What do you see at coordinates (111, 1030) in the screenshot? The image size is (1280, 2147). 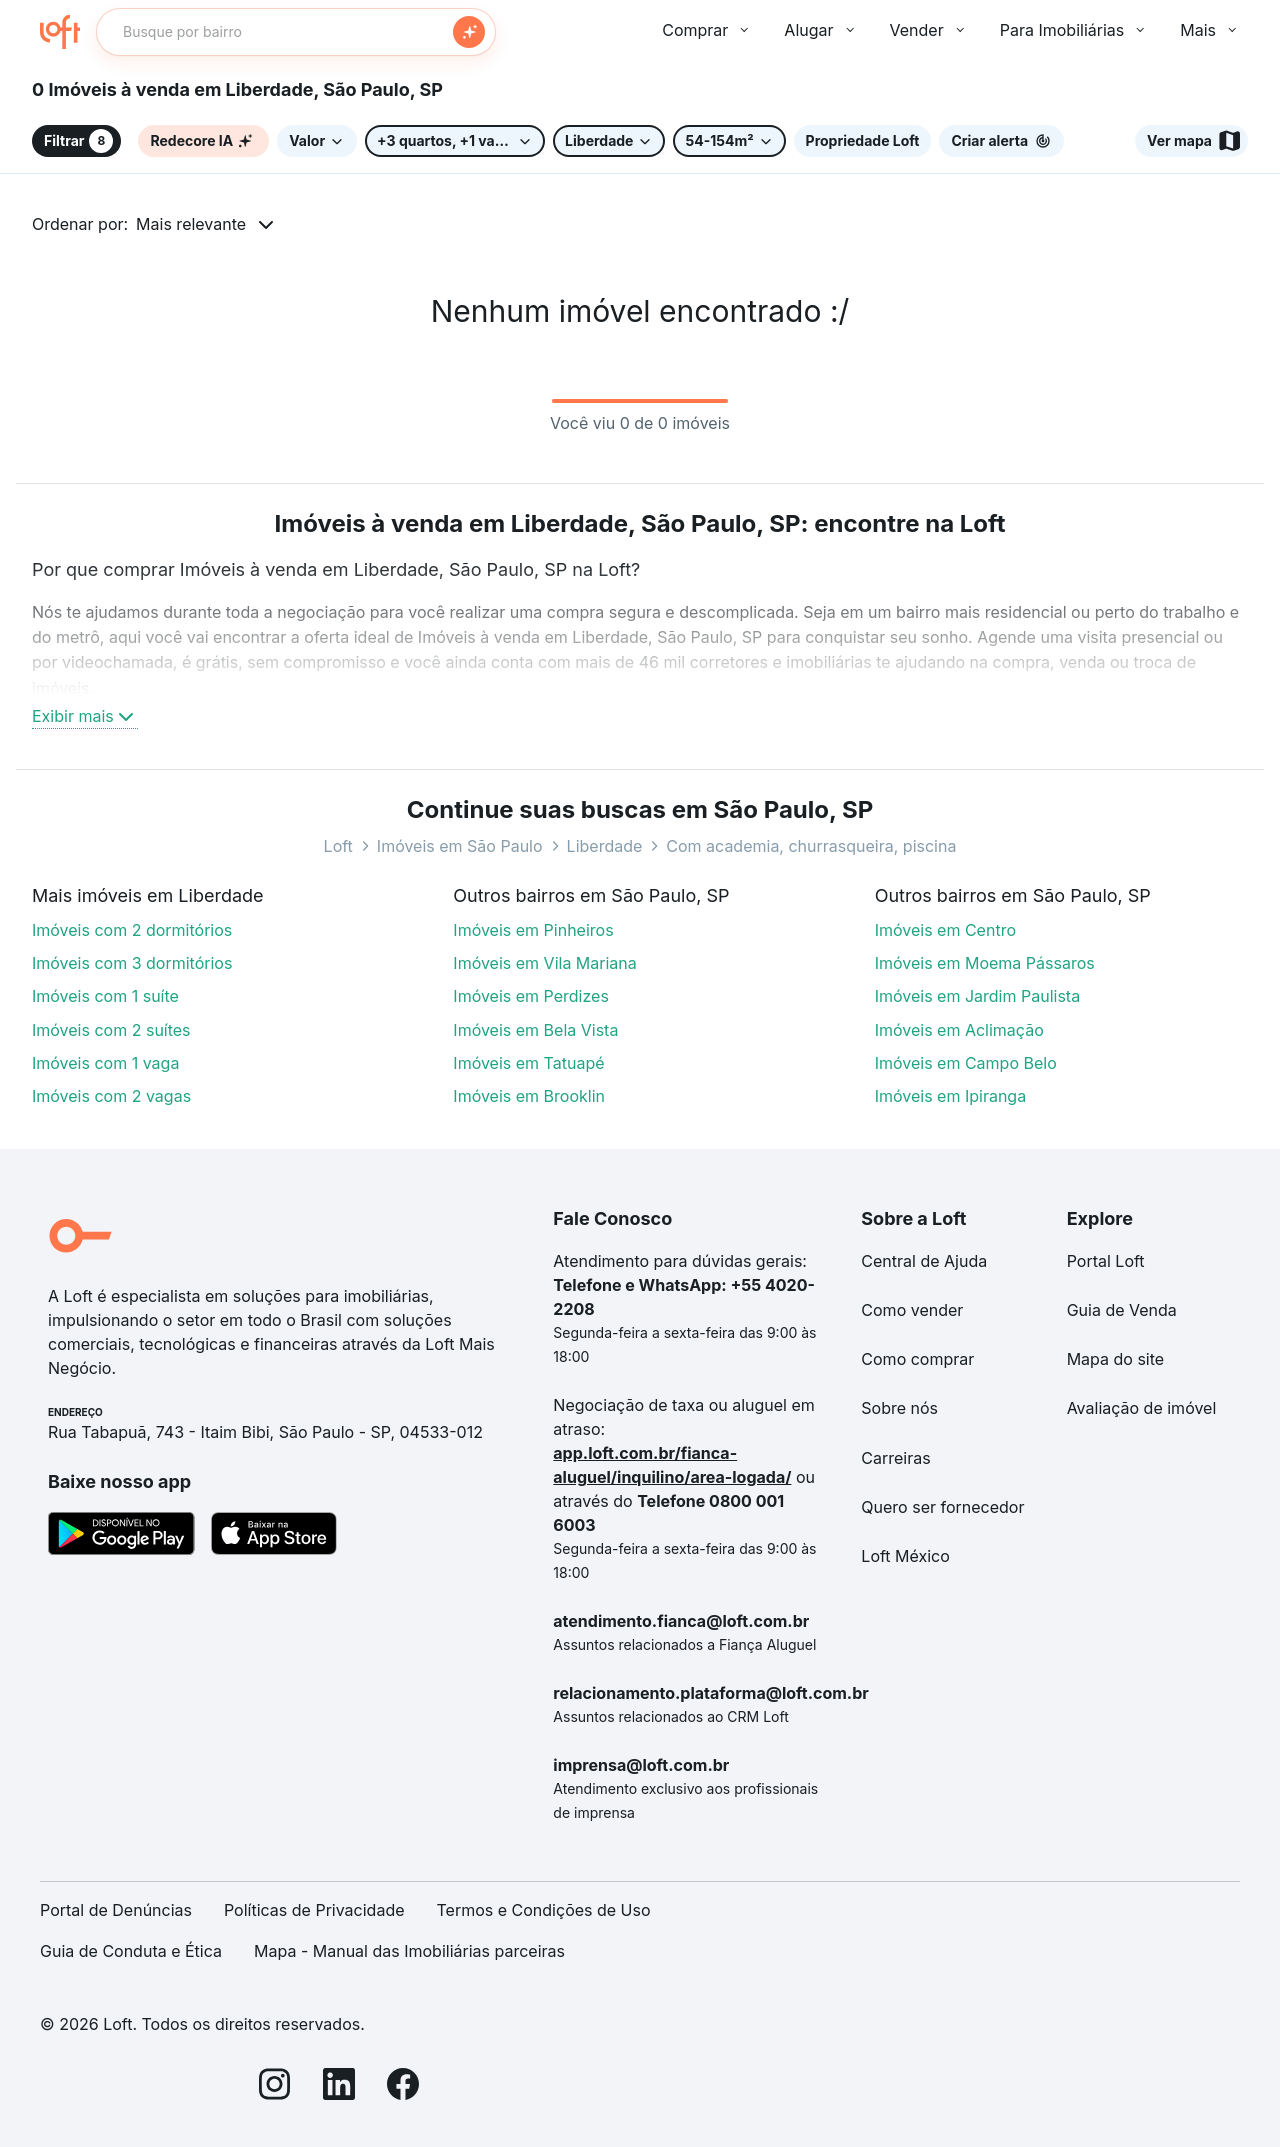 I see `Imóveis com 2 suítes` at bounding box center [111, 1030].